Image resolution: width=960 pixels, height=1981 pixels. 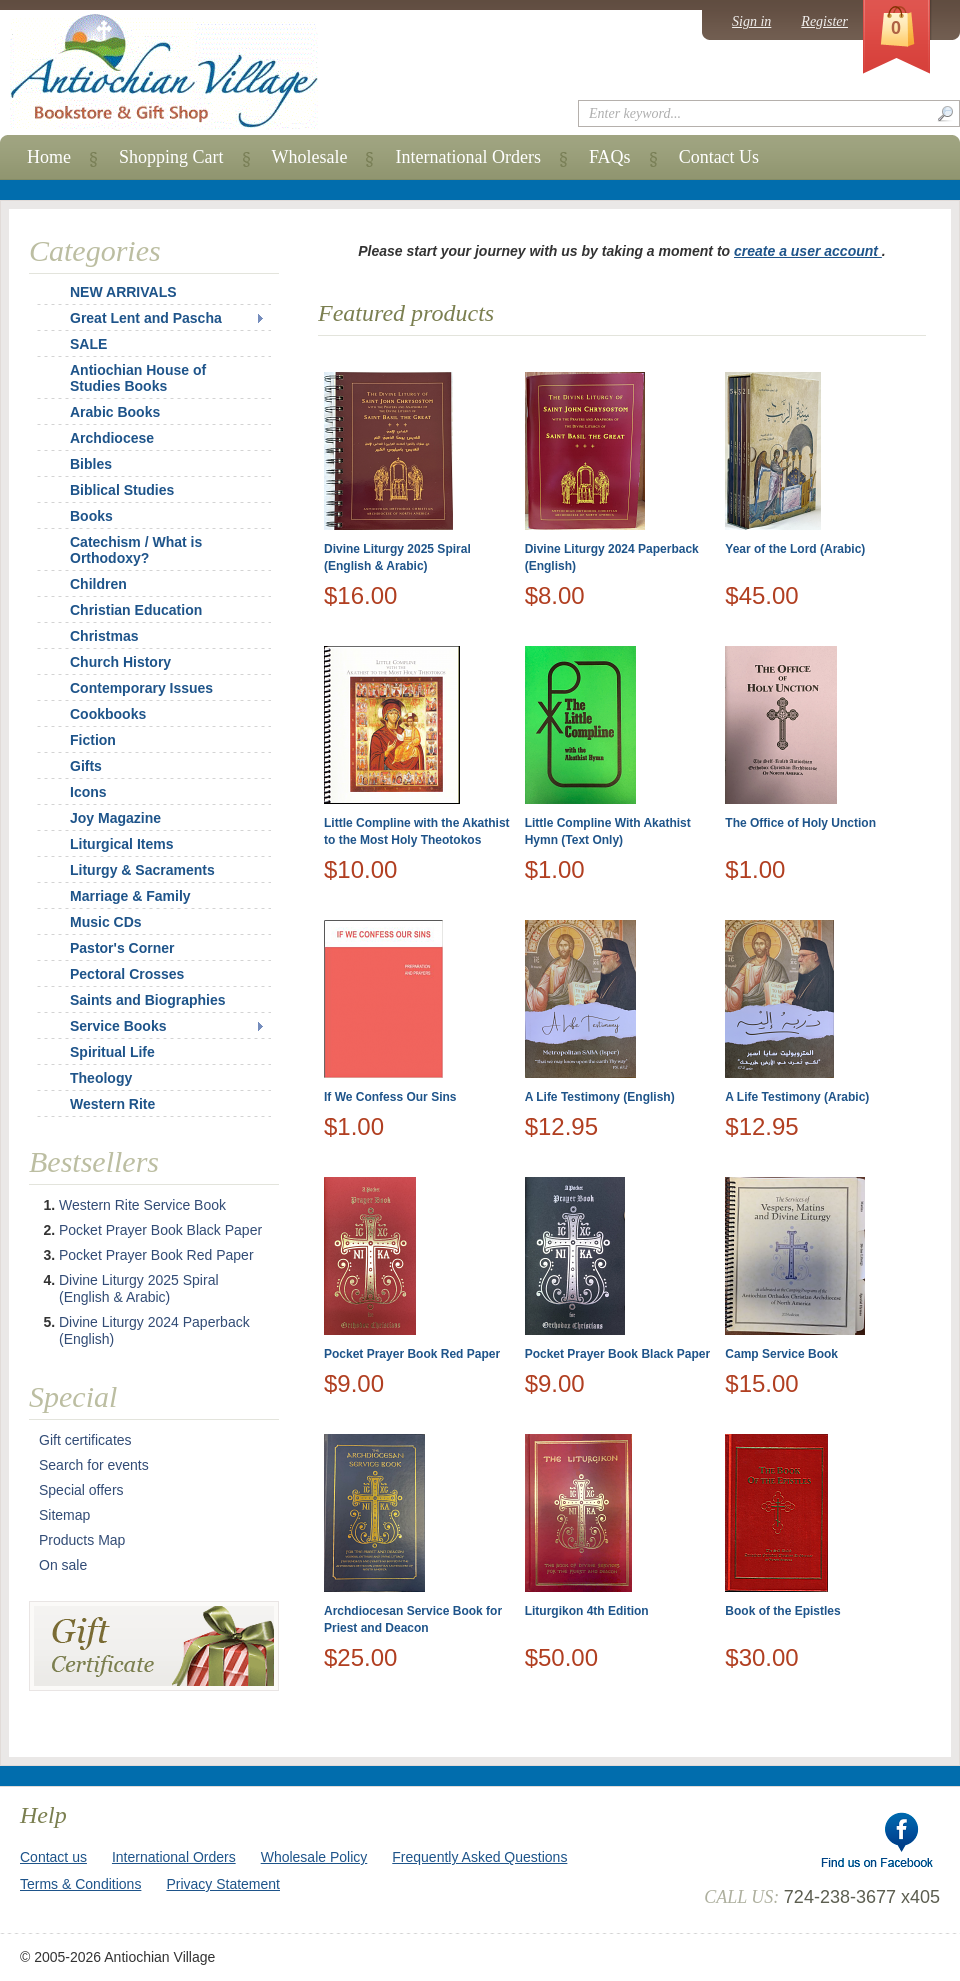 I want to click on Book of the Epistles, so click(x=782, y=1611).